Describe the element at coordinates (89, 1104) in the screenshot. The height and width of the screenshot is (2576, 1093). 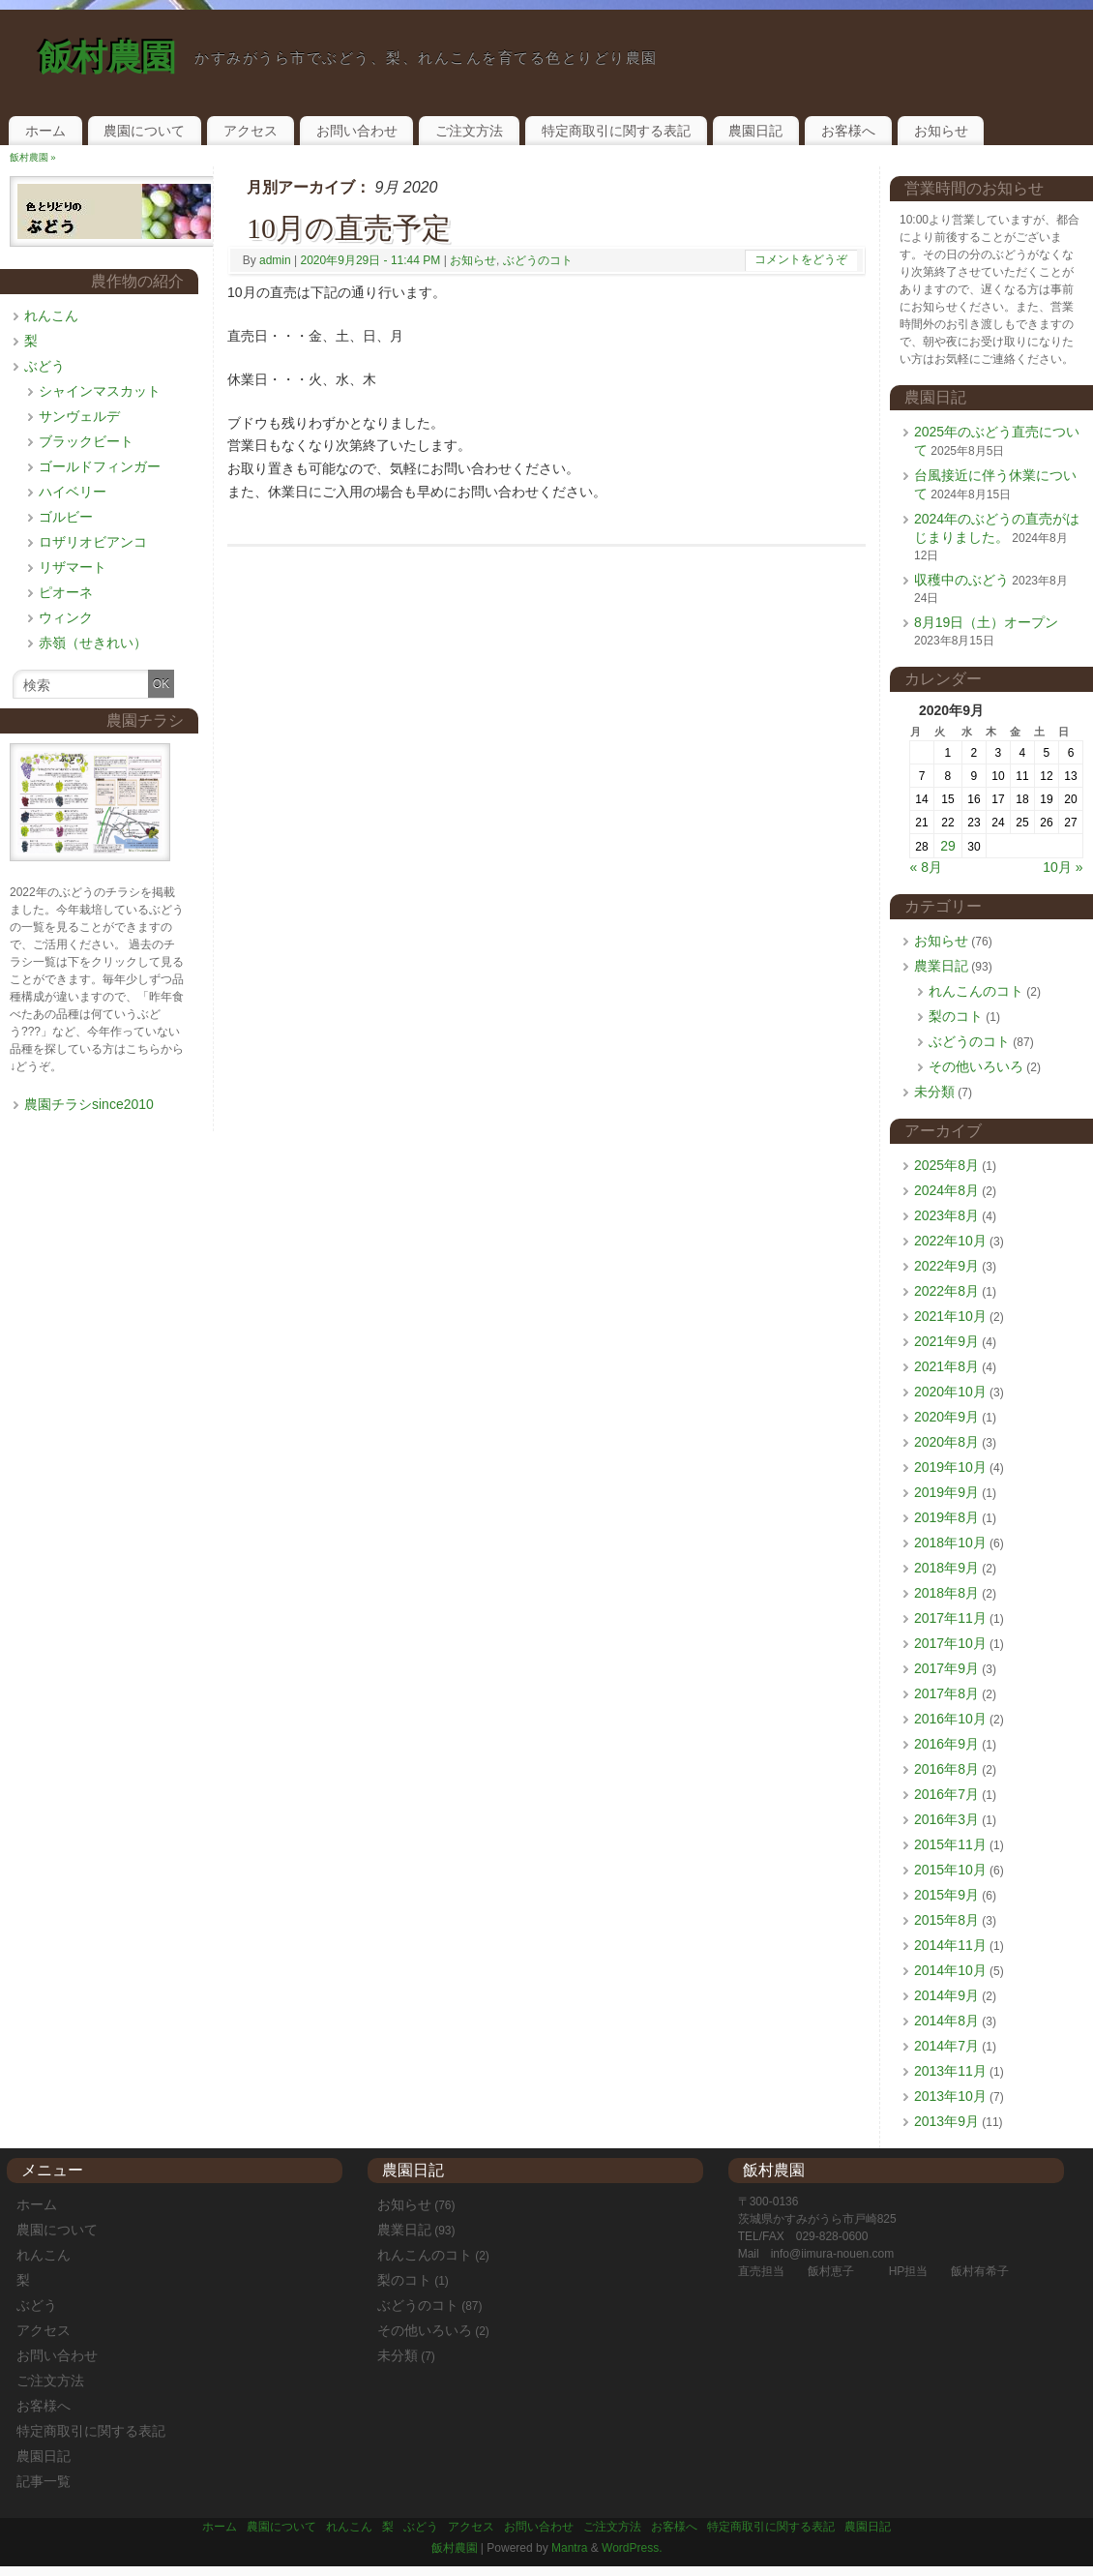
I see `農園チラシsince2010` at that location.